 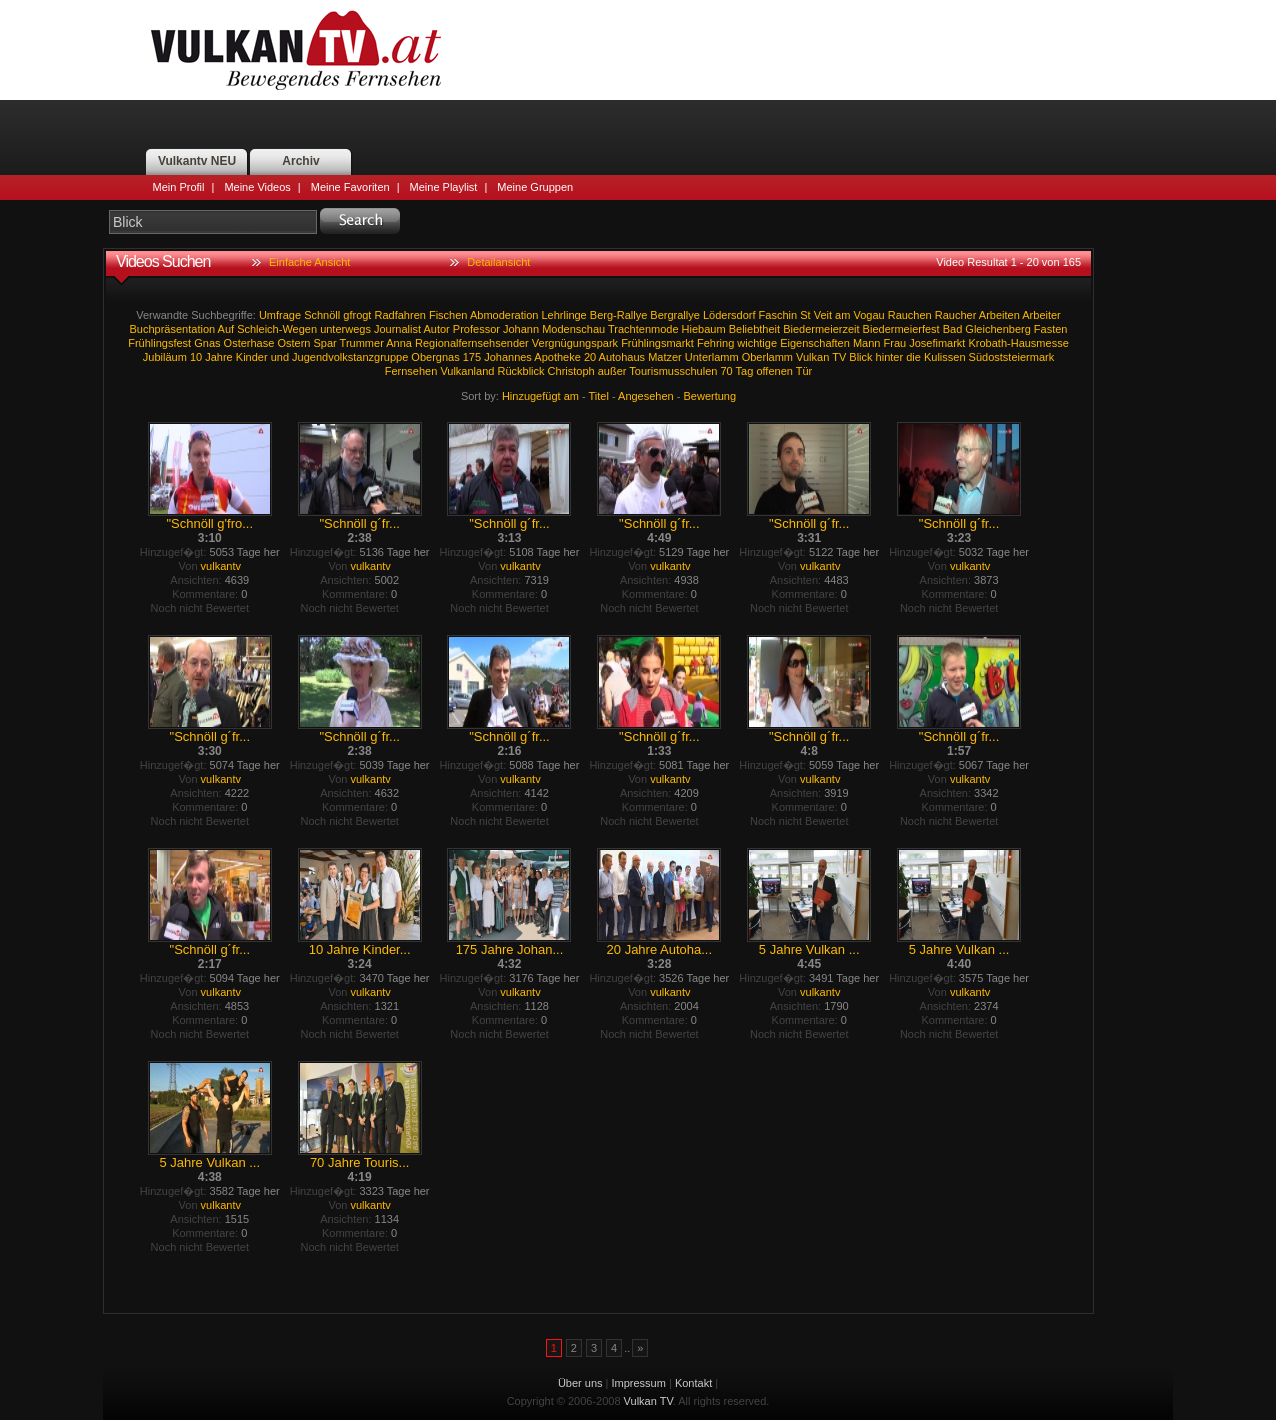 What do you see at coordinates (890, 357) in the screenshot?
I see `hinter` at bounding box center [890, 357].